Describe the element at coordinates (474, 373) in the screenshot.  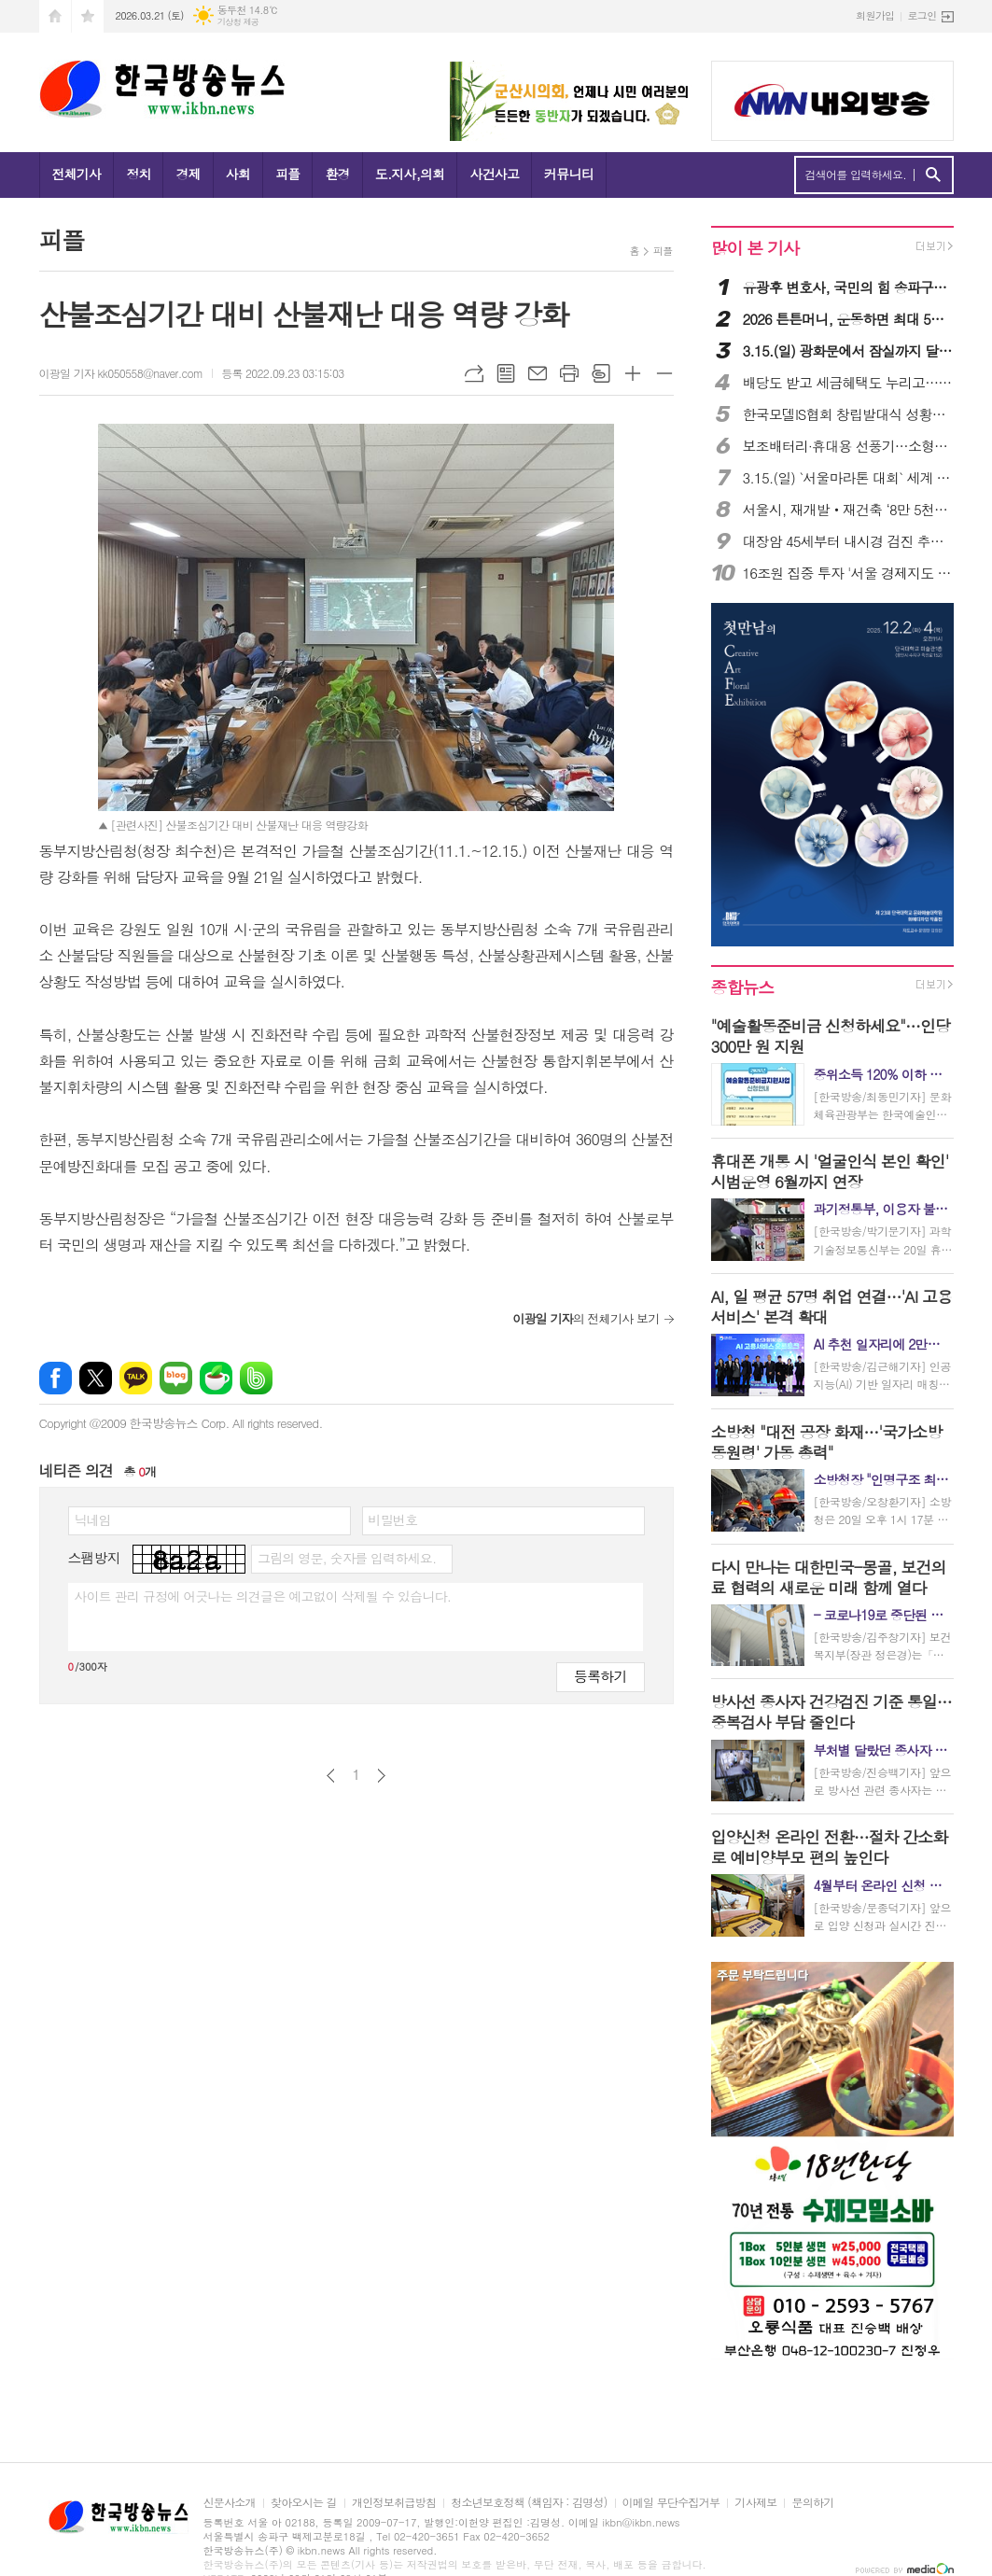
I see `URL복사` at that location.